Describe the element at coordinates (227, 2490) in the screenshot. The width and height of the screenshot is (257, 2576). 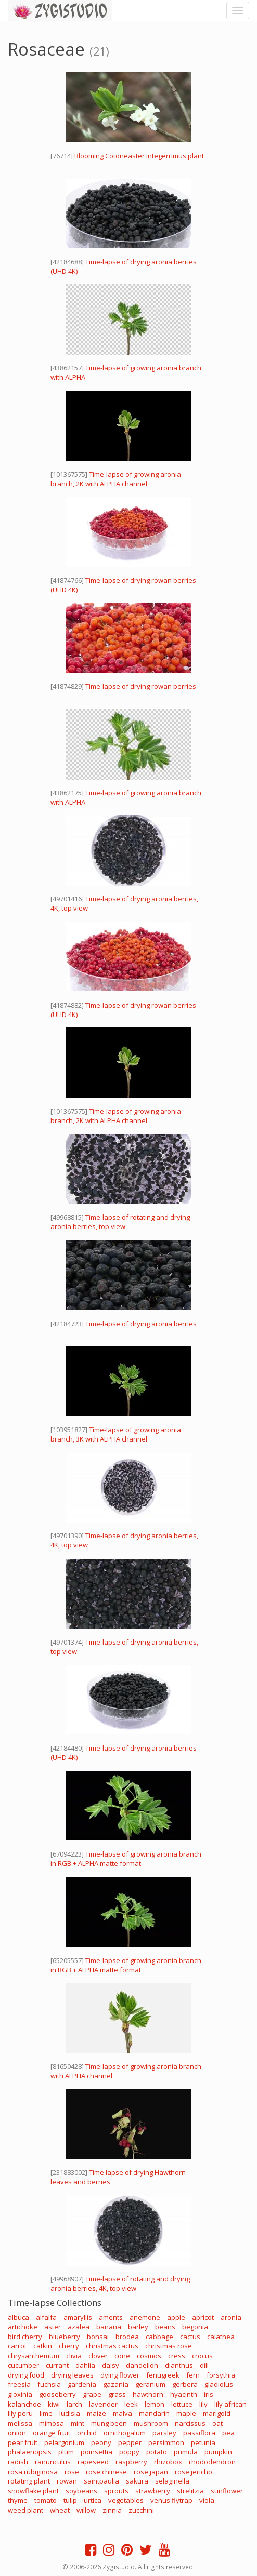
I see `sunflower` at that location.